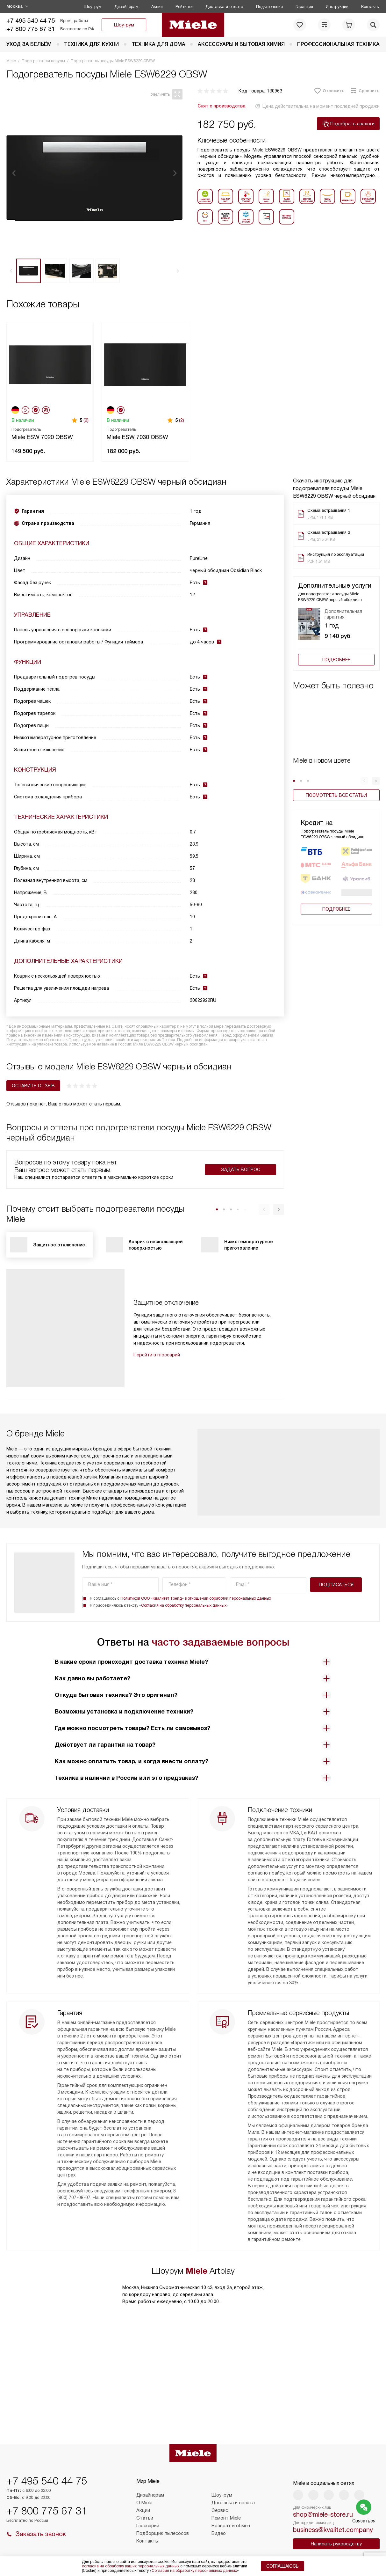  I want to click on (2), so click(86, 420).